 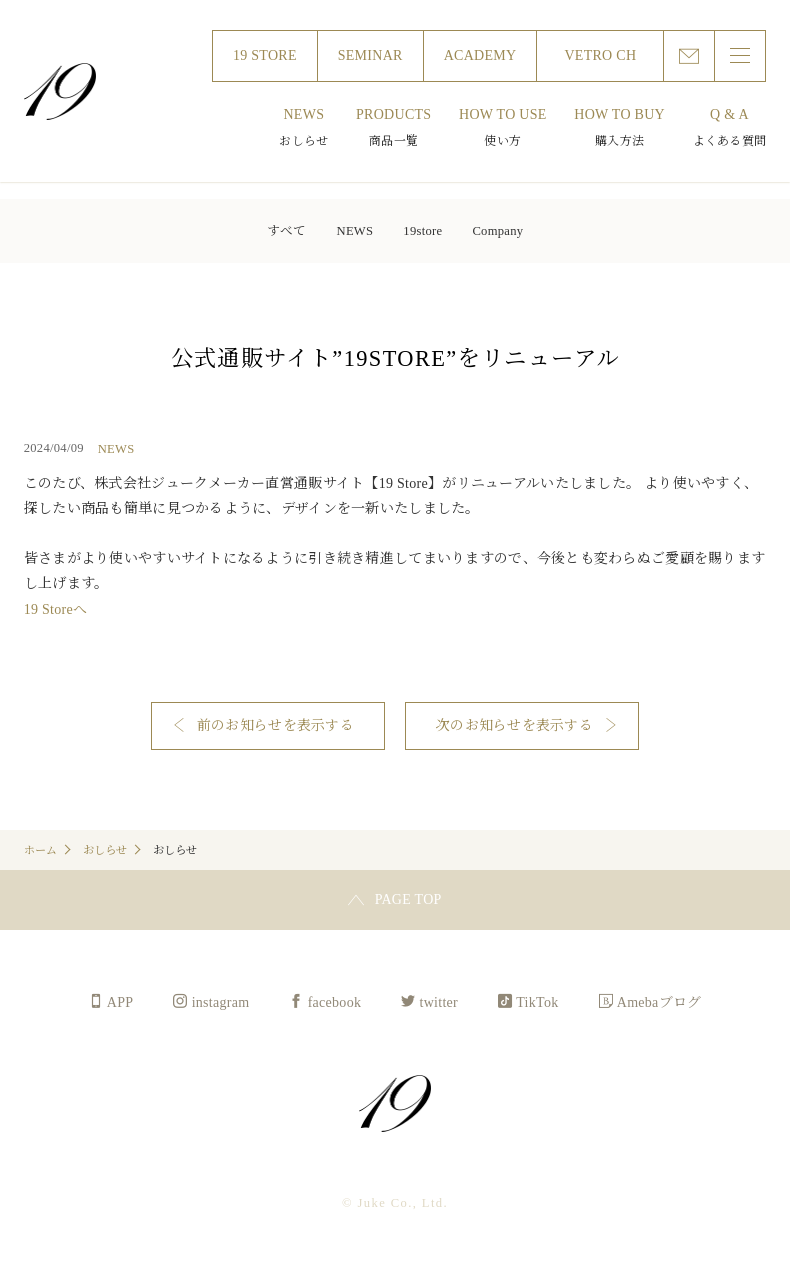 What do you see at coordinates (659, 1002) in the screenshot?
I see `Amebaブログ` at bounding box center [659, 1002].